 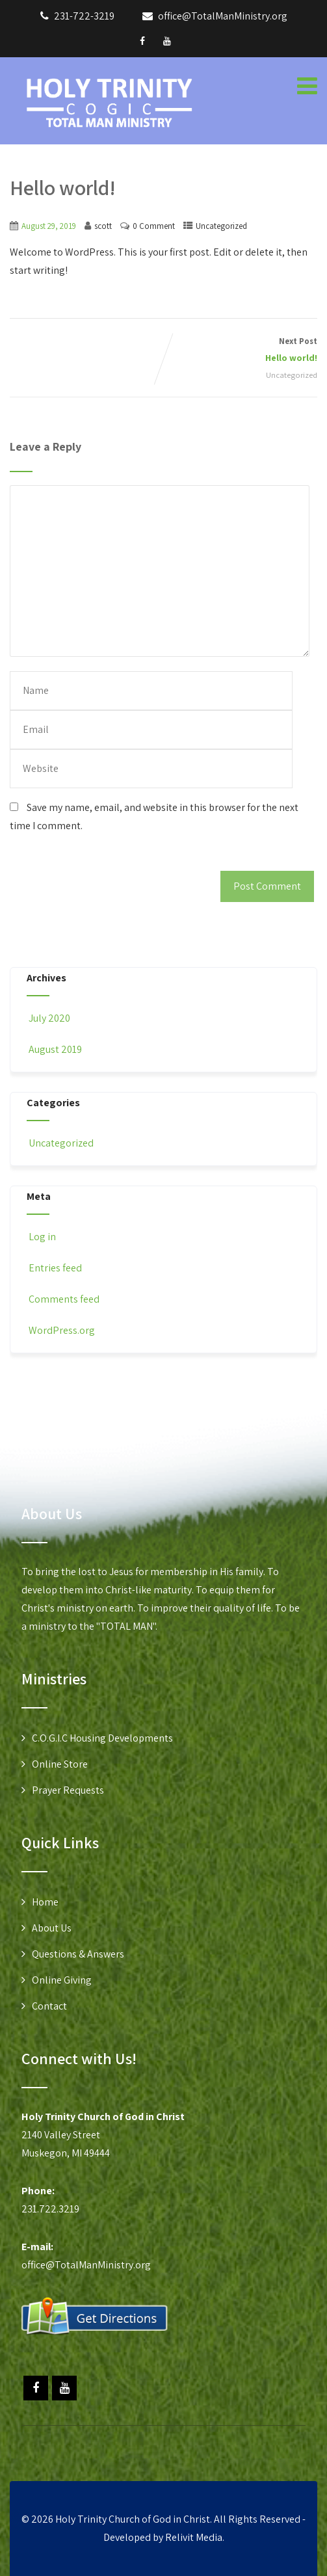 I want to click on Questions & Answers, so click(x=78, y=1954).